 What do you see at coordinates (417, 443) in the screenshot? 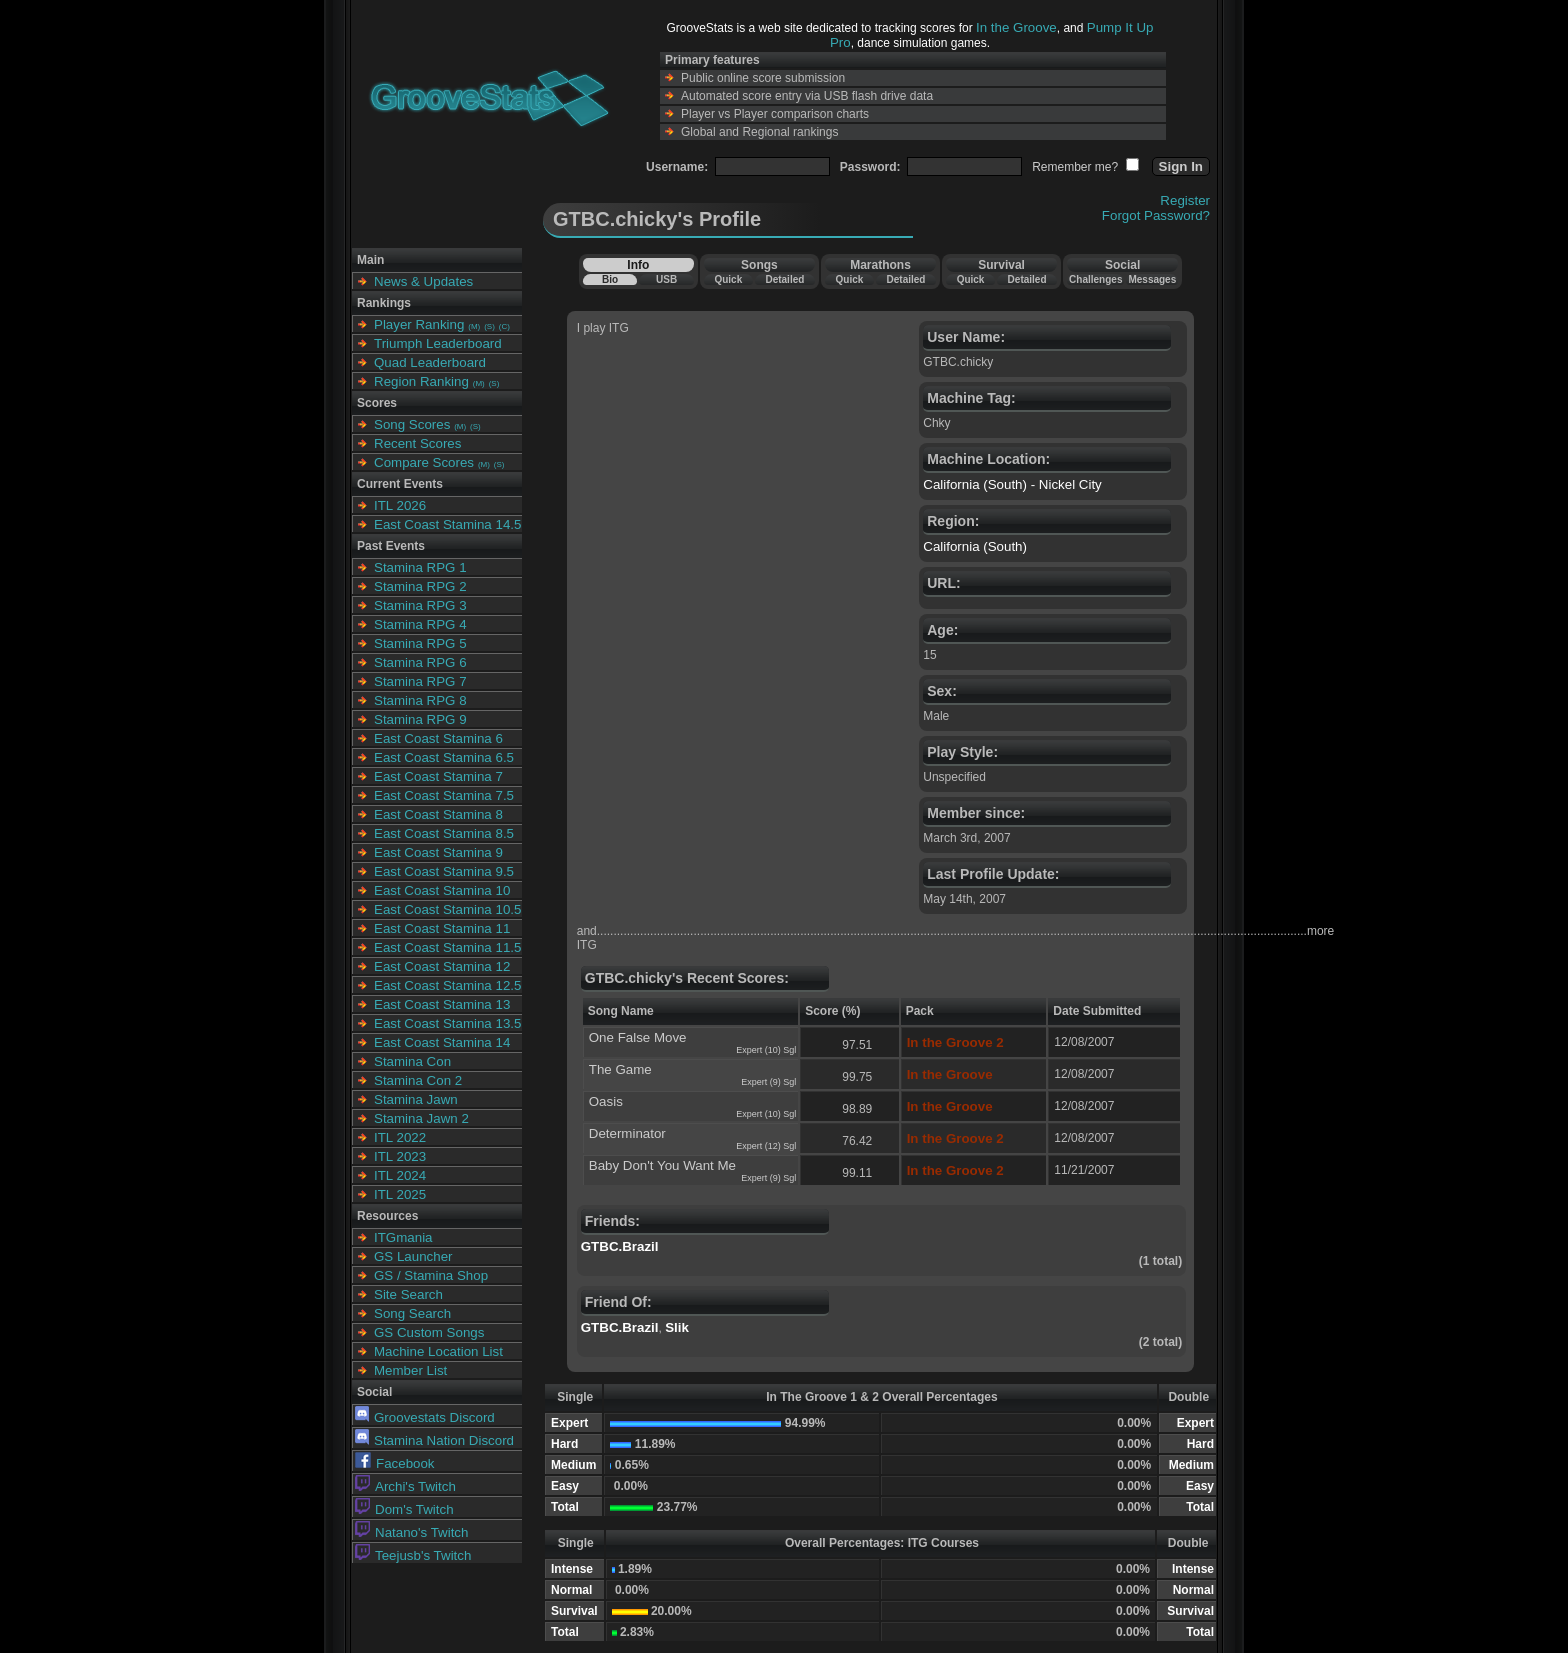
I see `Recent Scores` at bounding box center [417, 443].